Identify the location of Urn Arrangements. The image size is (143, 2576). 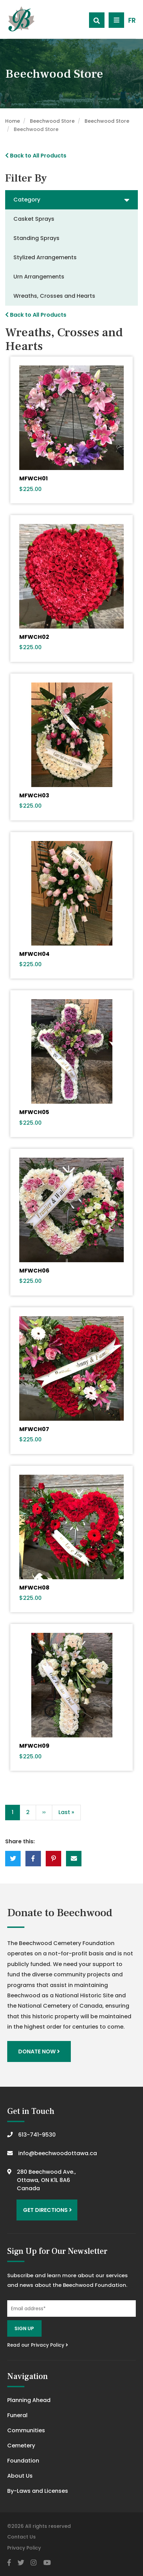
(38, 277).